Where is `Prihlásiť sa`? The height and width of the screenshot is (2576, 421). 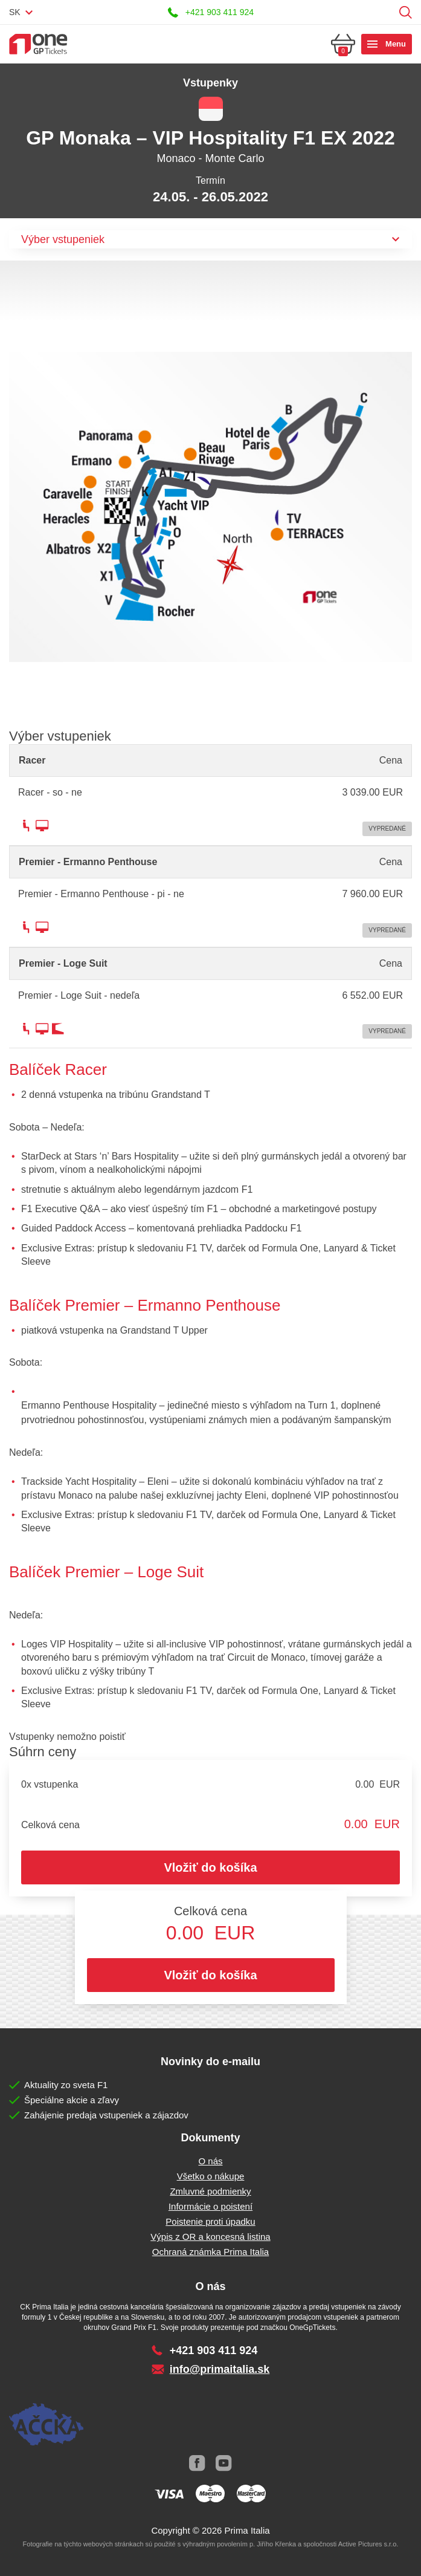
Prihlásiť sa is located at coordinates (387, 12).